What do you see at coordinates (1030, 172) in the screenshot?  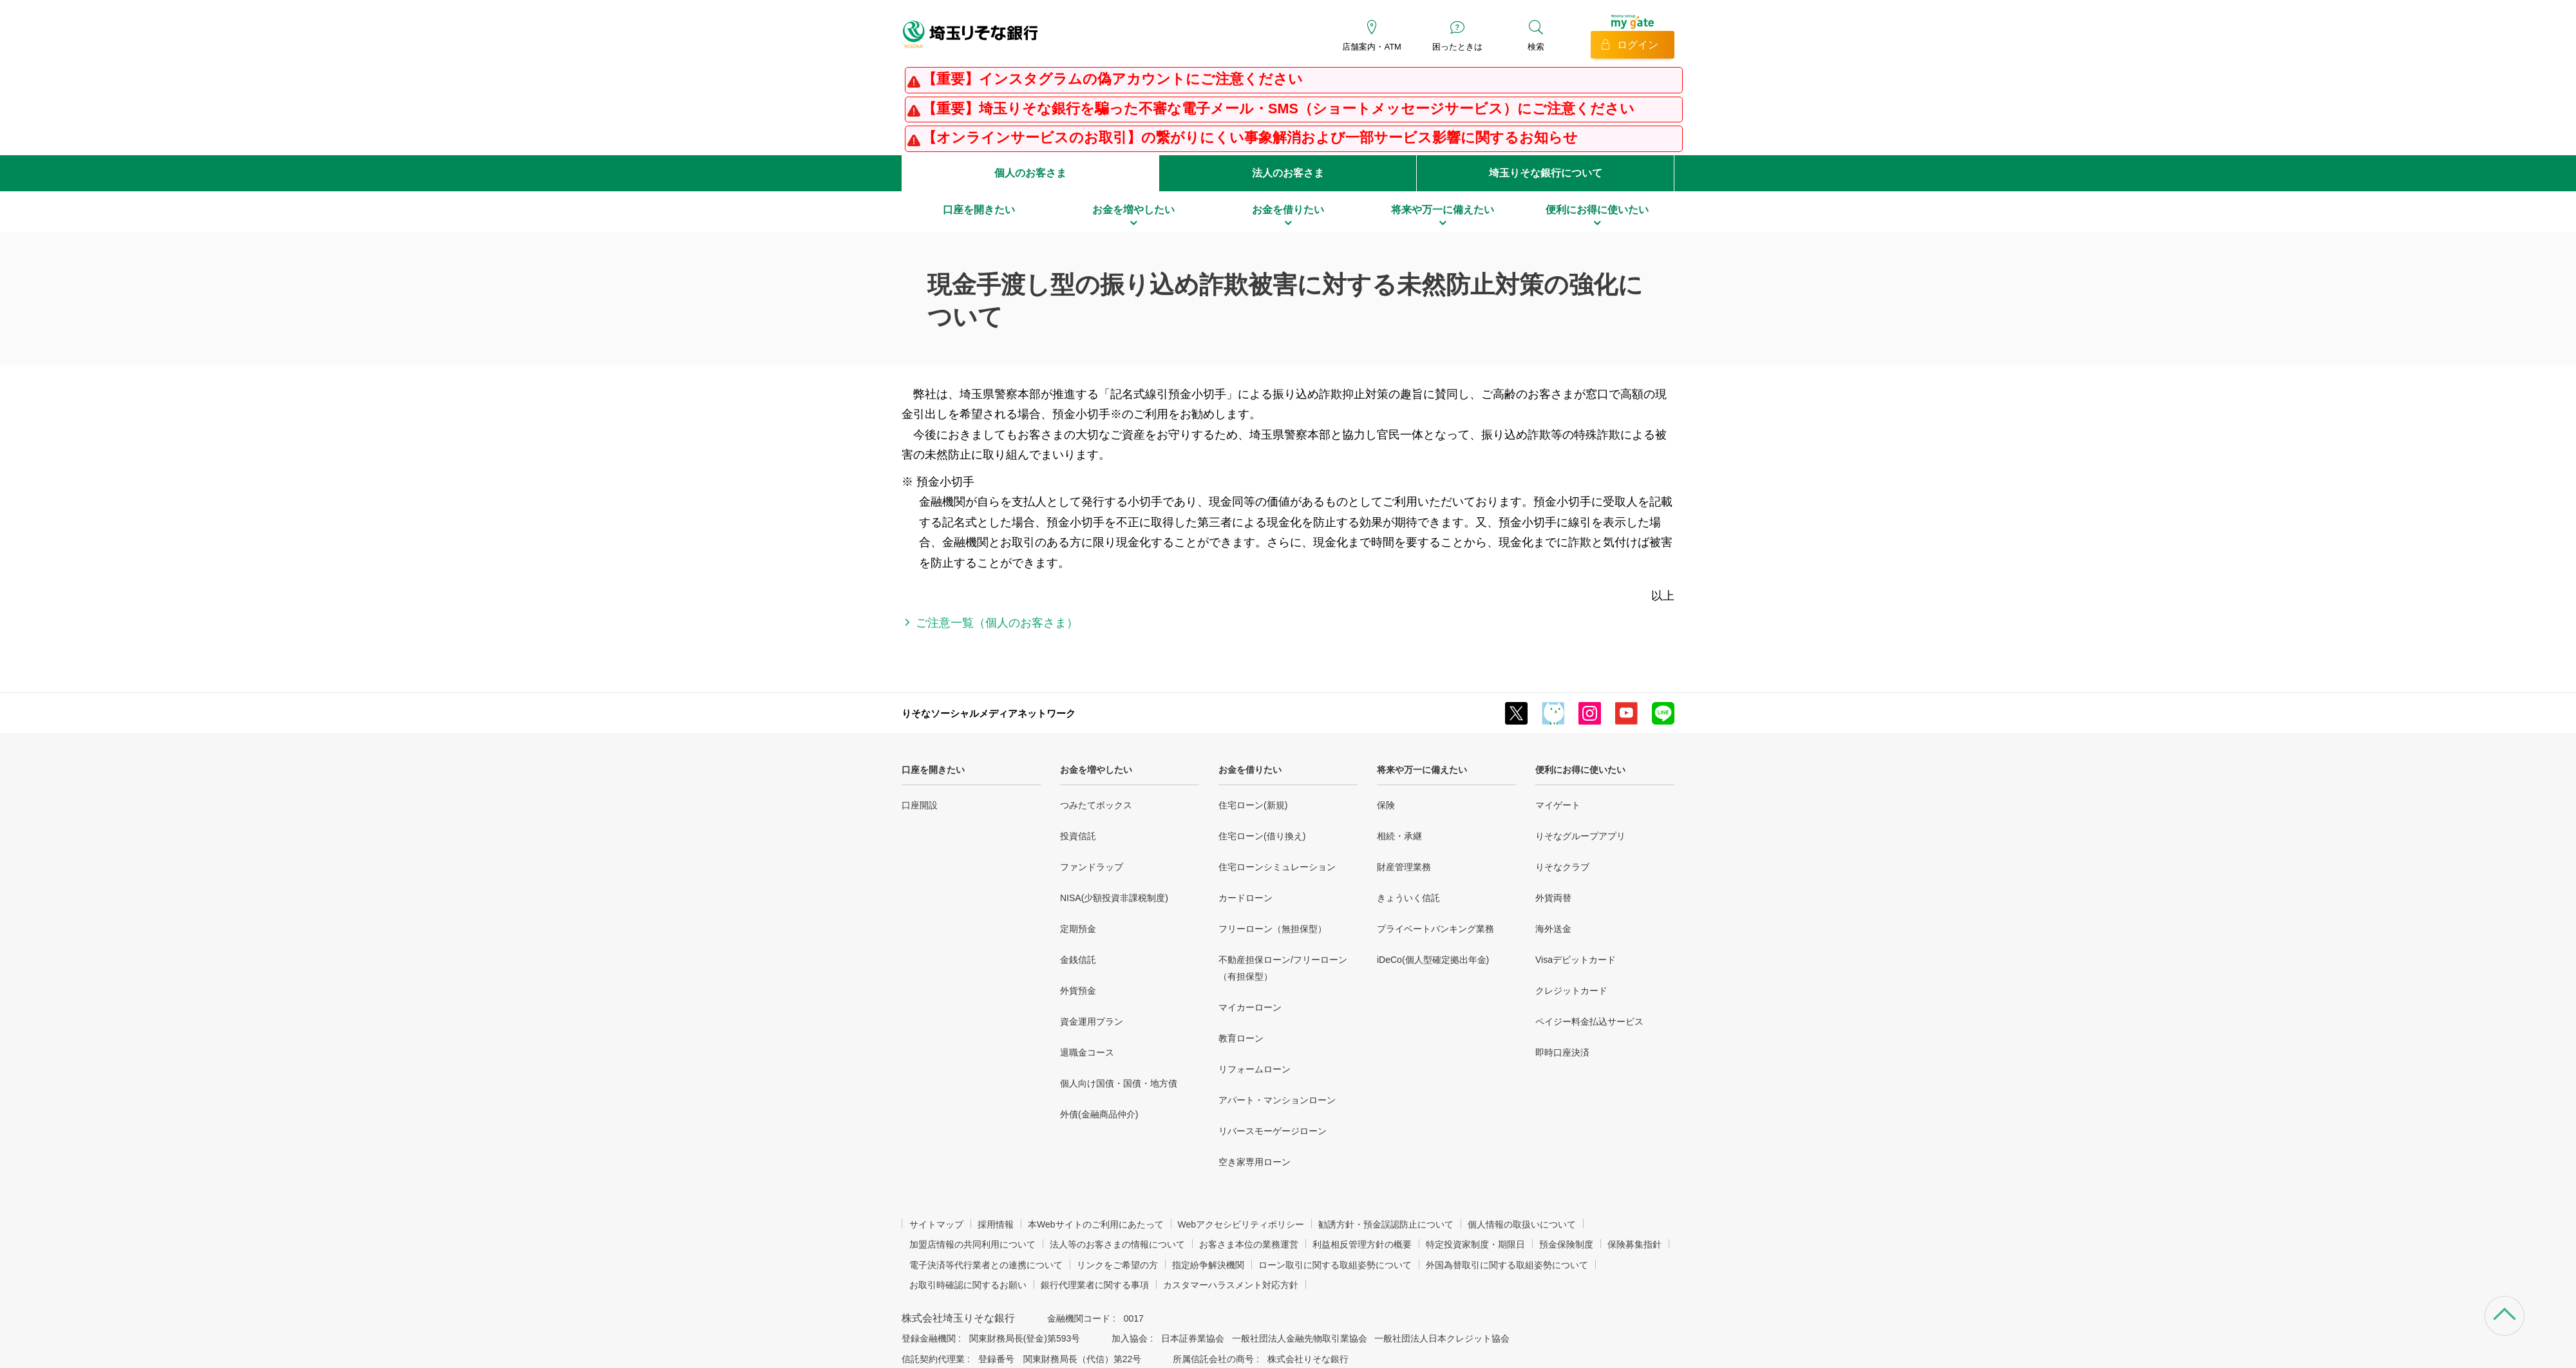 I see `個人のお客さま` at bounding box center [1030, 172].